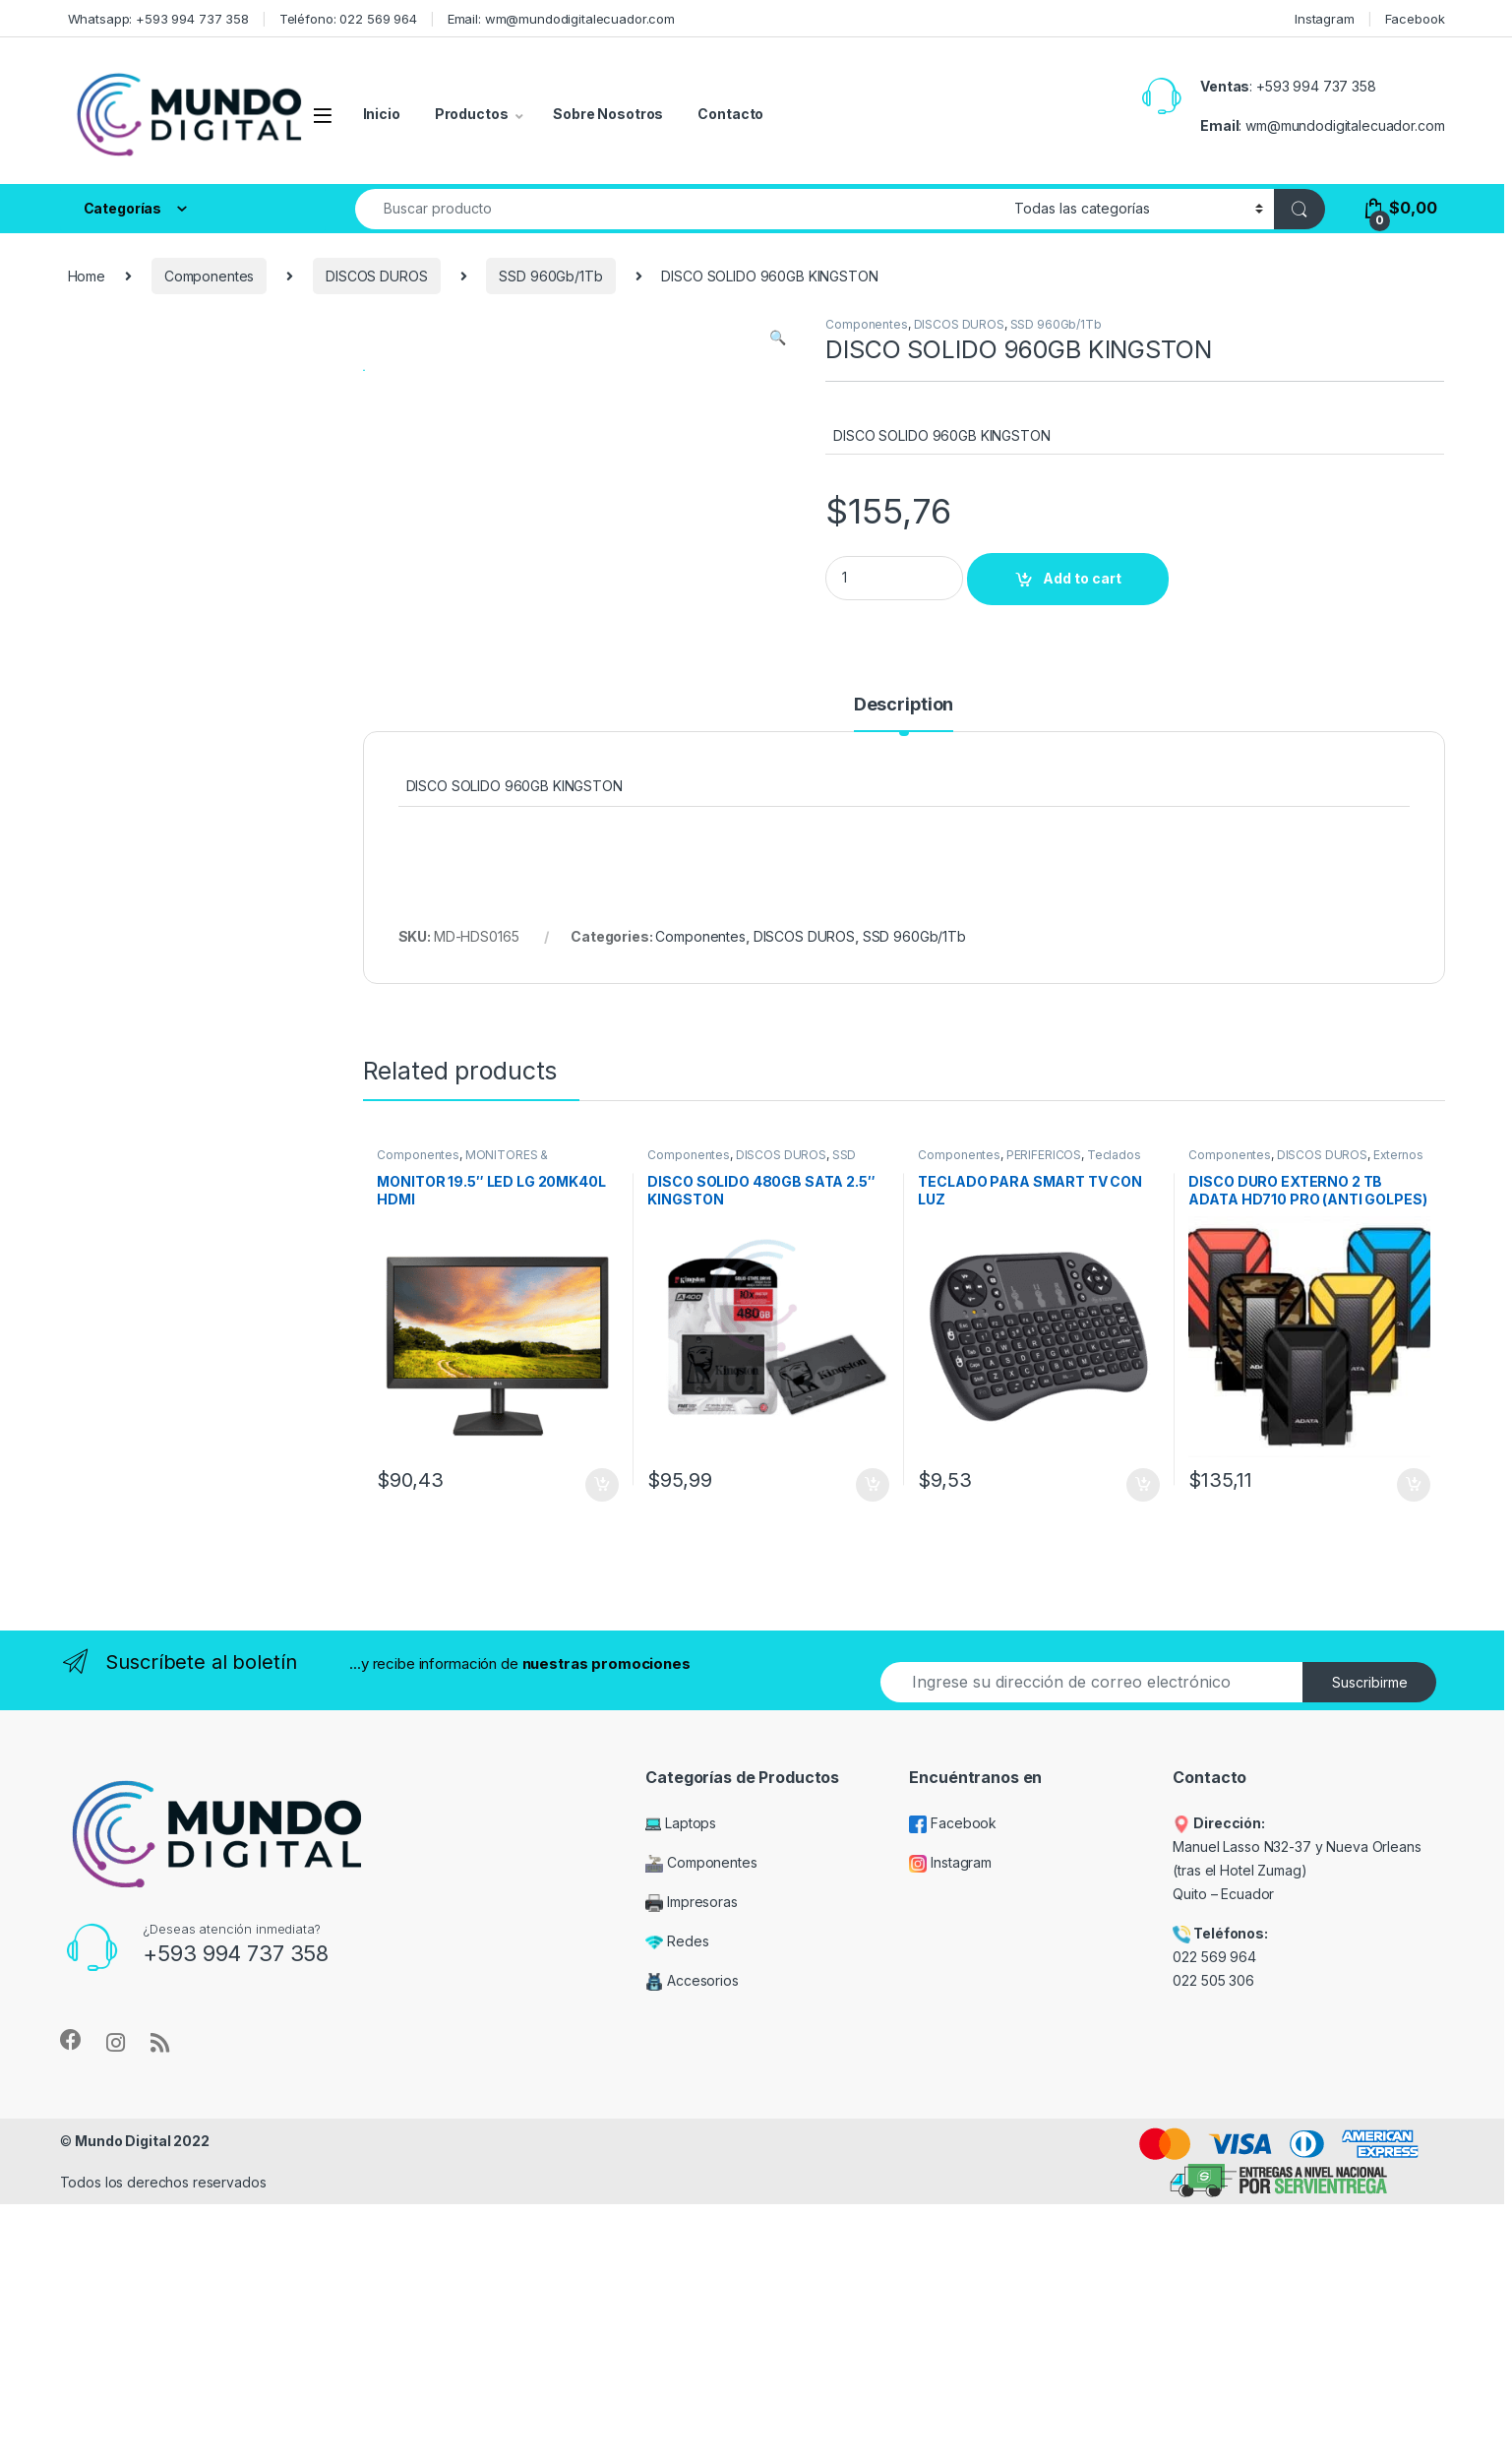 The image size is (1512, 2463). Describe the element at coordinates (142, 2408) in the screenshot. I see `Mundo Digital 2022` at that location.